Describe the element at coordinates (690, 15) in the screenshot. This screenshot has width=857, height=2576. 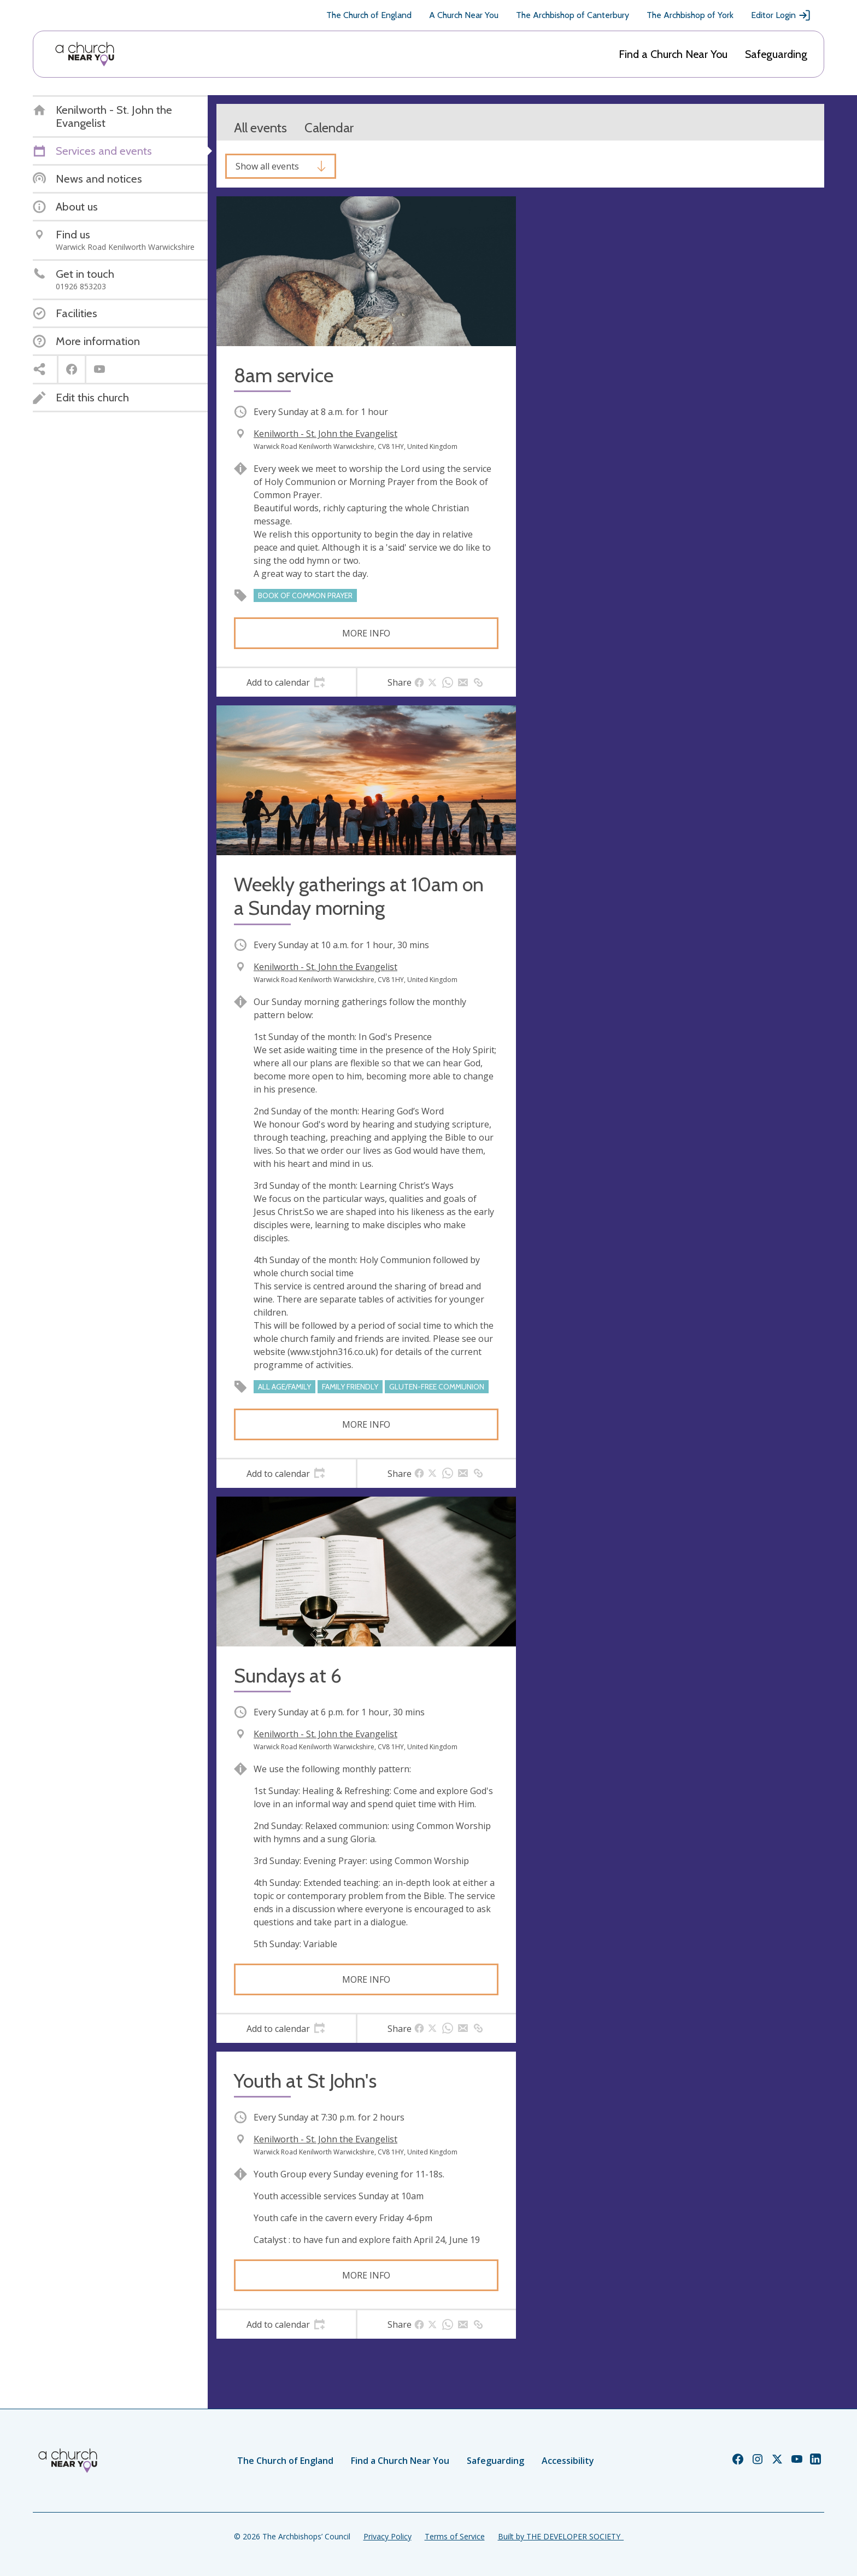
I see `The Archbishop of York` at that location.